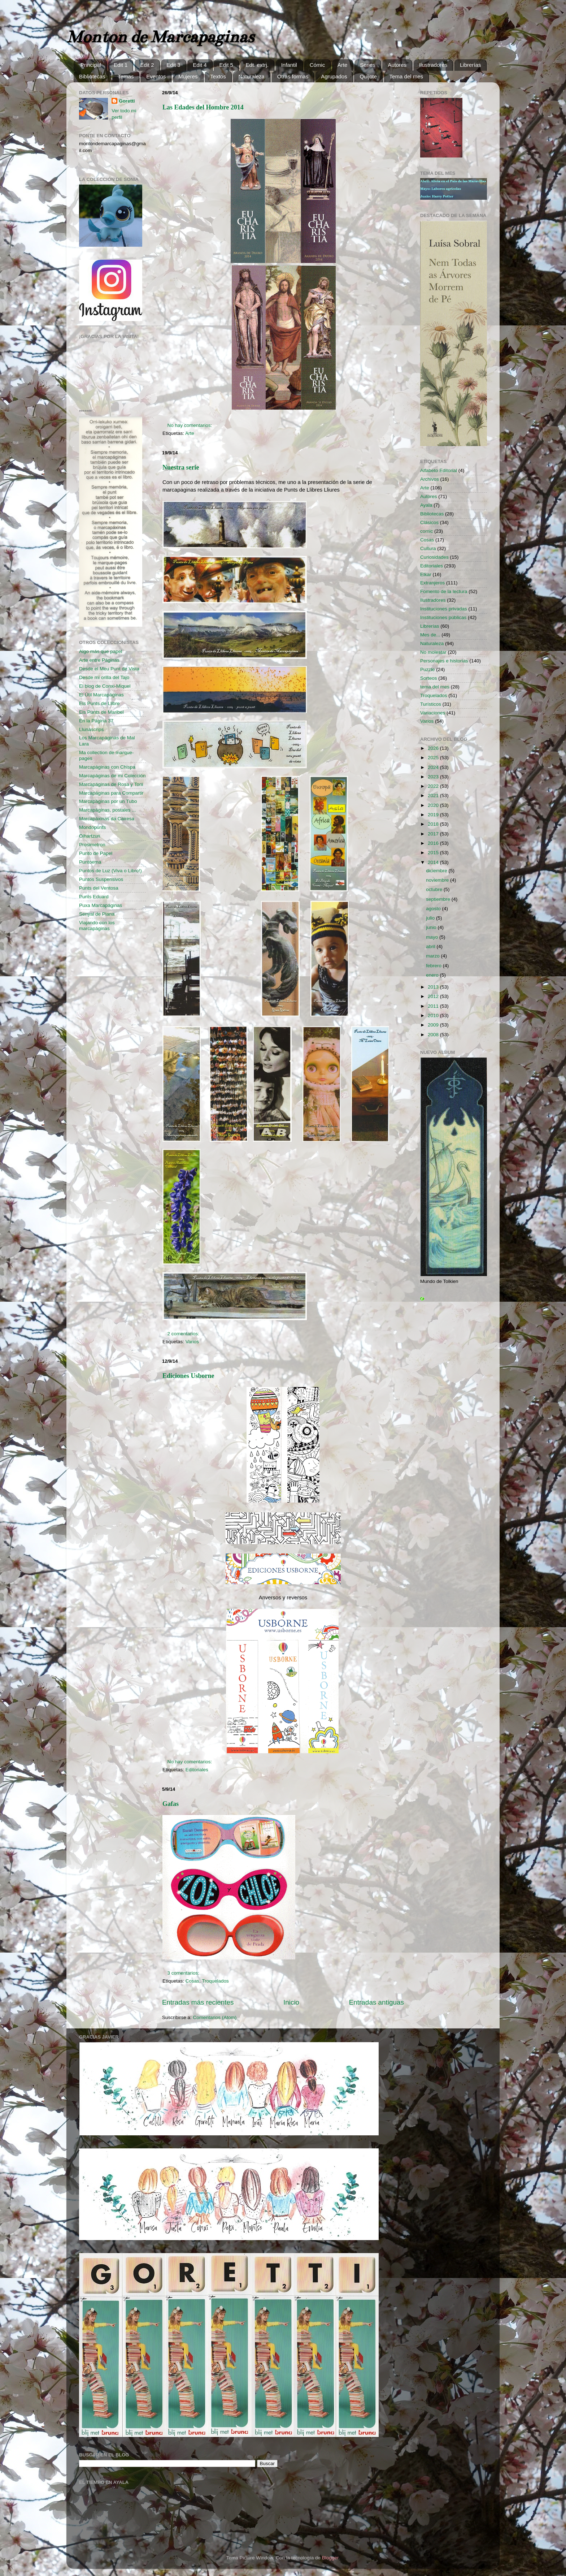  Describe the element at coordinates (434, 996) in the screenshot. I see `2012` at that location.